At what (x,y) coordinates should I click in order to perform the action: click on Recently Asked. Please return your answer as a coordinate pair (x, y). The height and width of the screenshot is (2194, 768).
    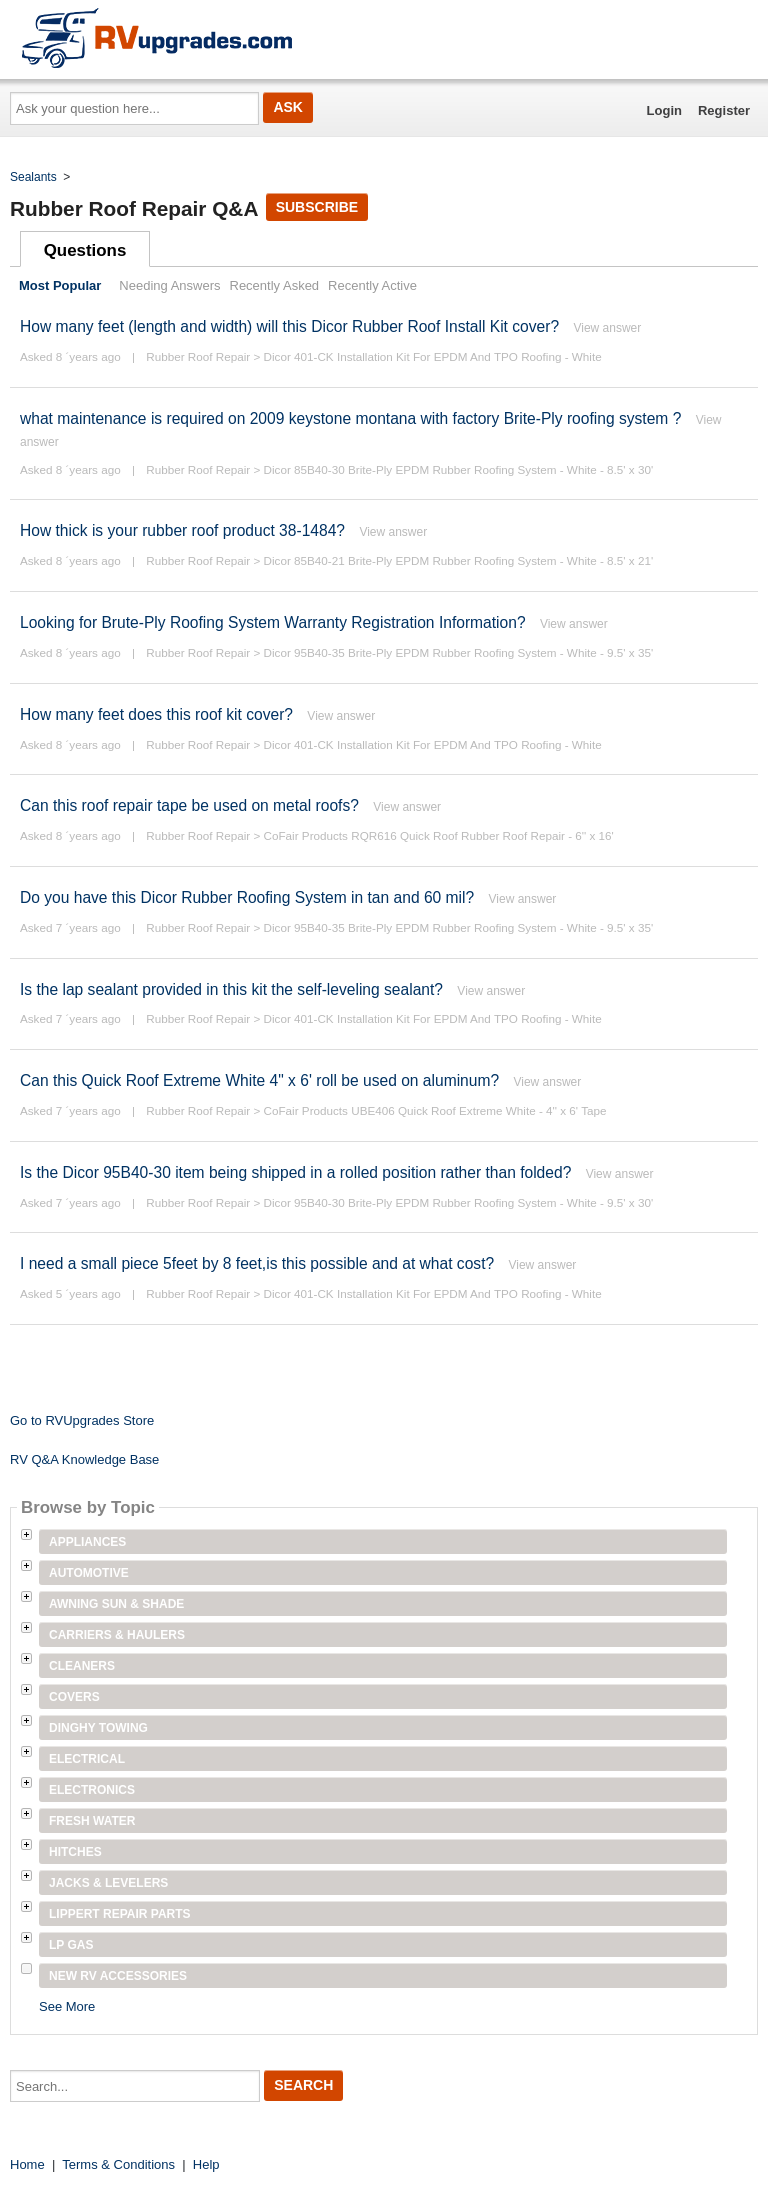
    Looking at the image, I should click on (275, 285).